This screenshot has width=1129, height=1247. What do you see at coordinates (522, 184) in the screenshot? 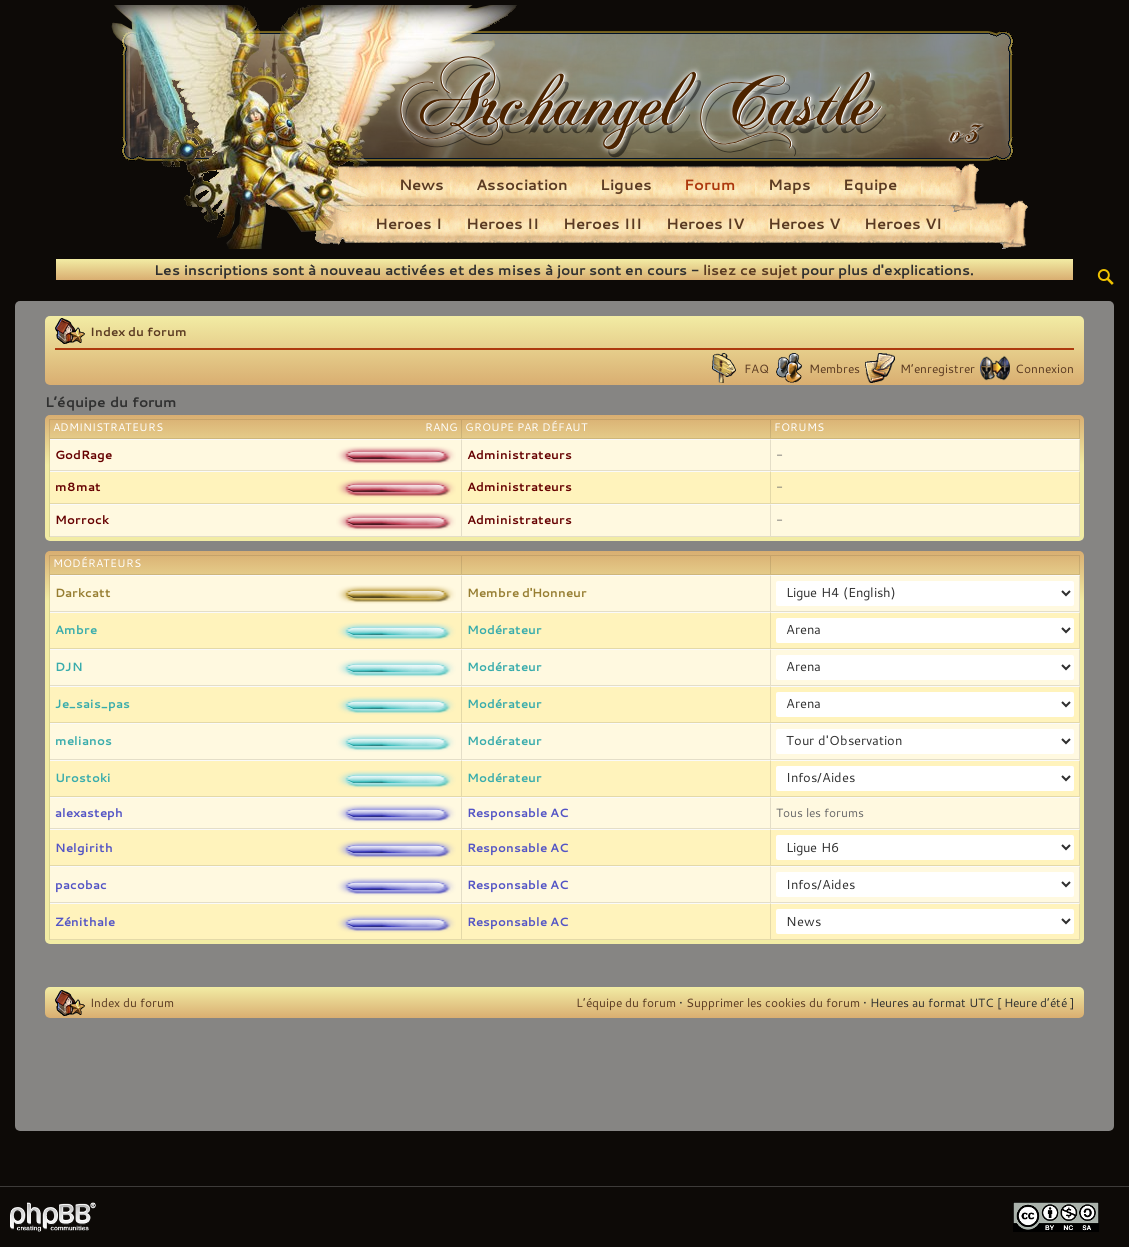
I see `Association` at bounding box center [522, 184].